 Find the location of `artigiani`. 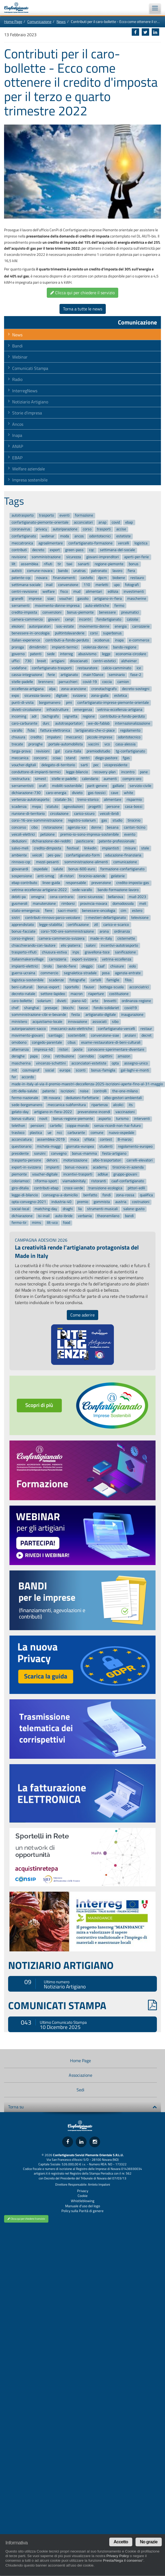

artigiani is located at coordinates (57, 661).